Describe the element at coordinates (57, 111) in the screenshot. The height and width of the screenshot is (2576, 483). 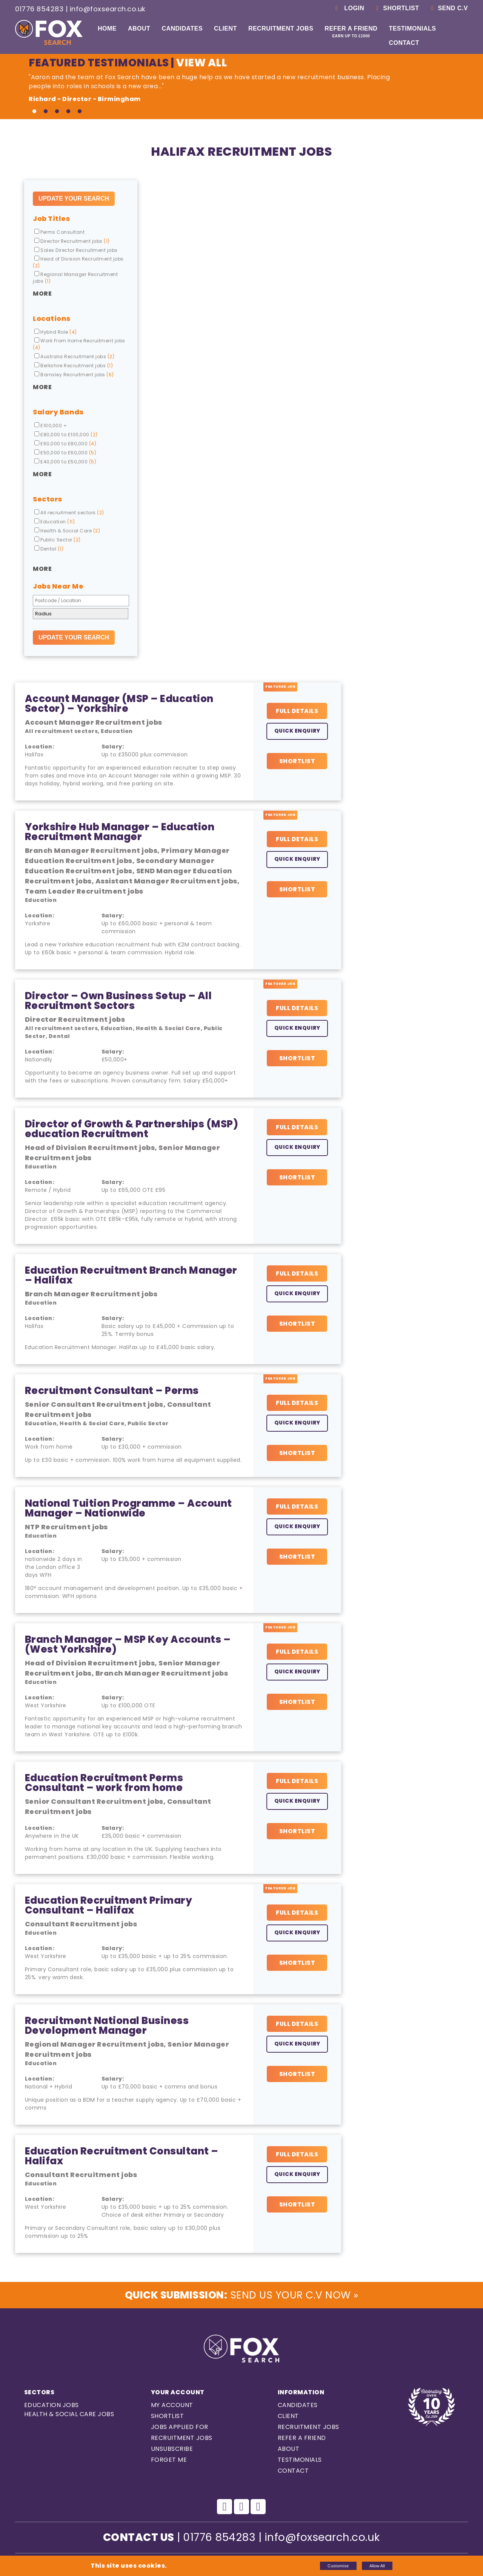
I see `3 [tab]` at that location.